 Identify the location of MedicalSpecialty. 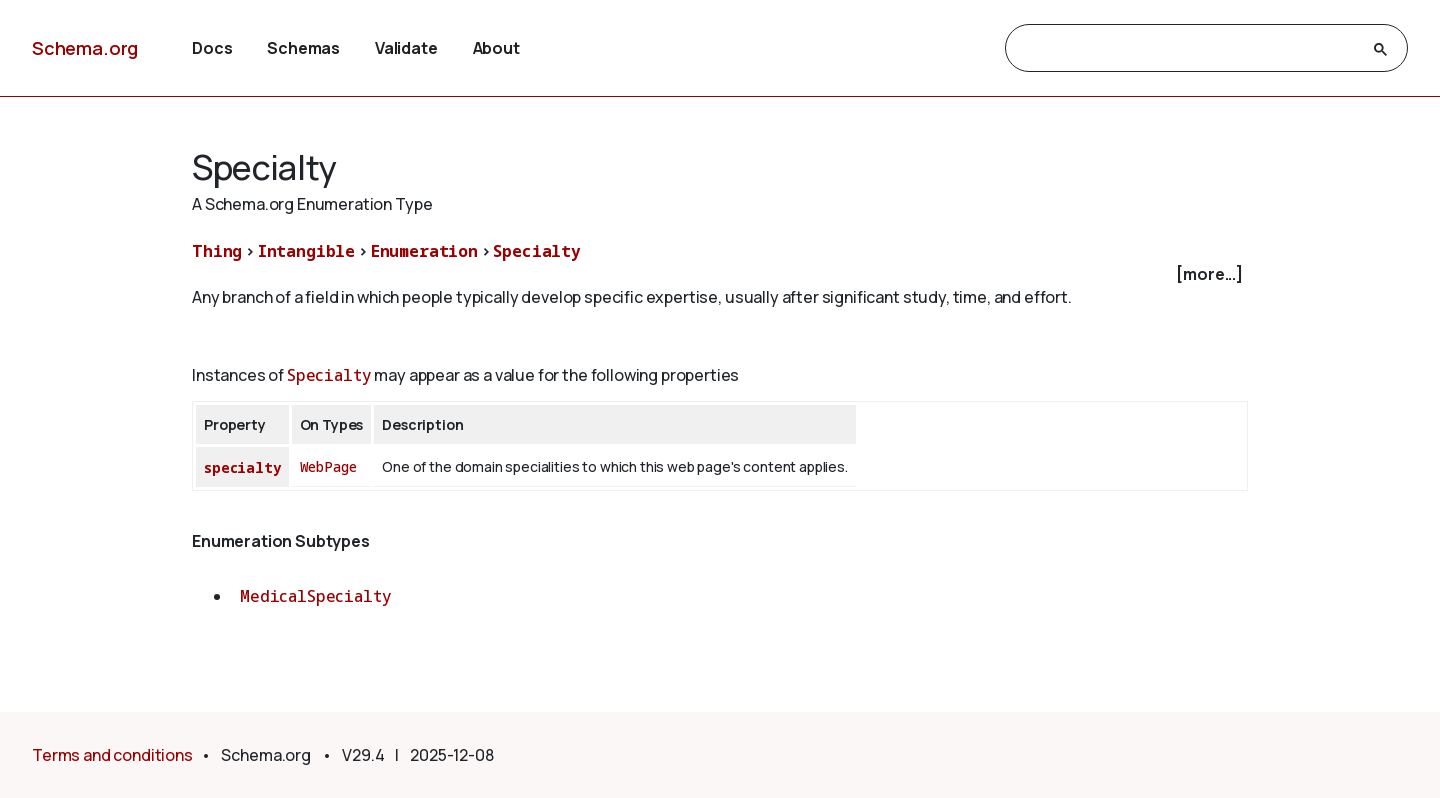
(315, 596).